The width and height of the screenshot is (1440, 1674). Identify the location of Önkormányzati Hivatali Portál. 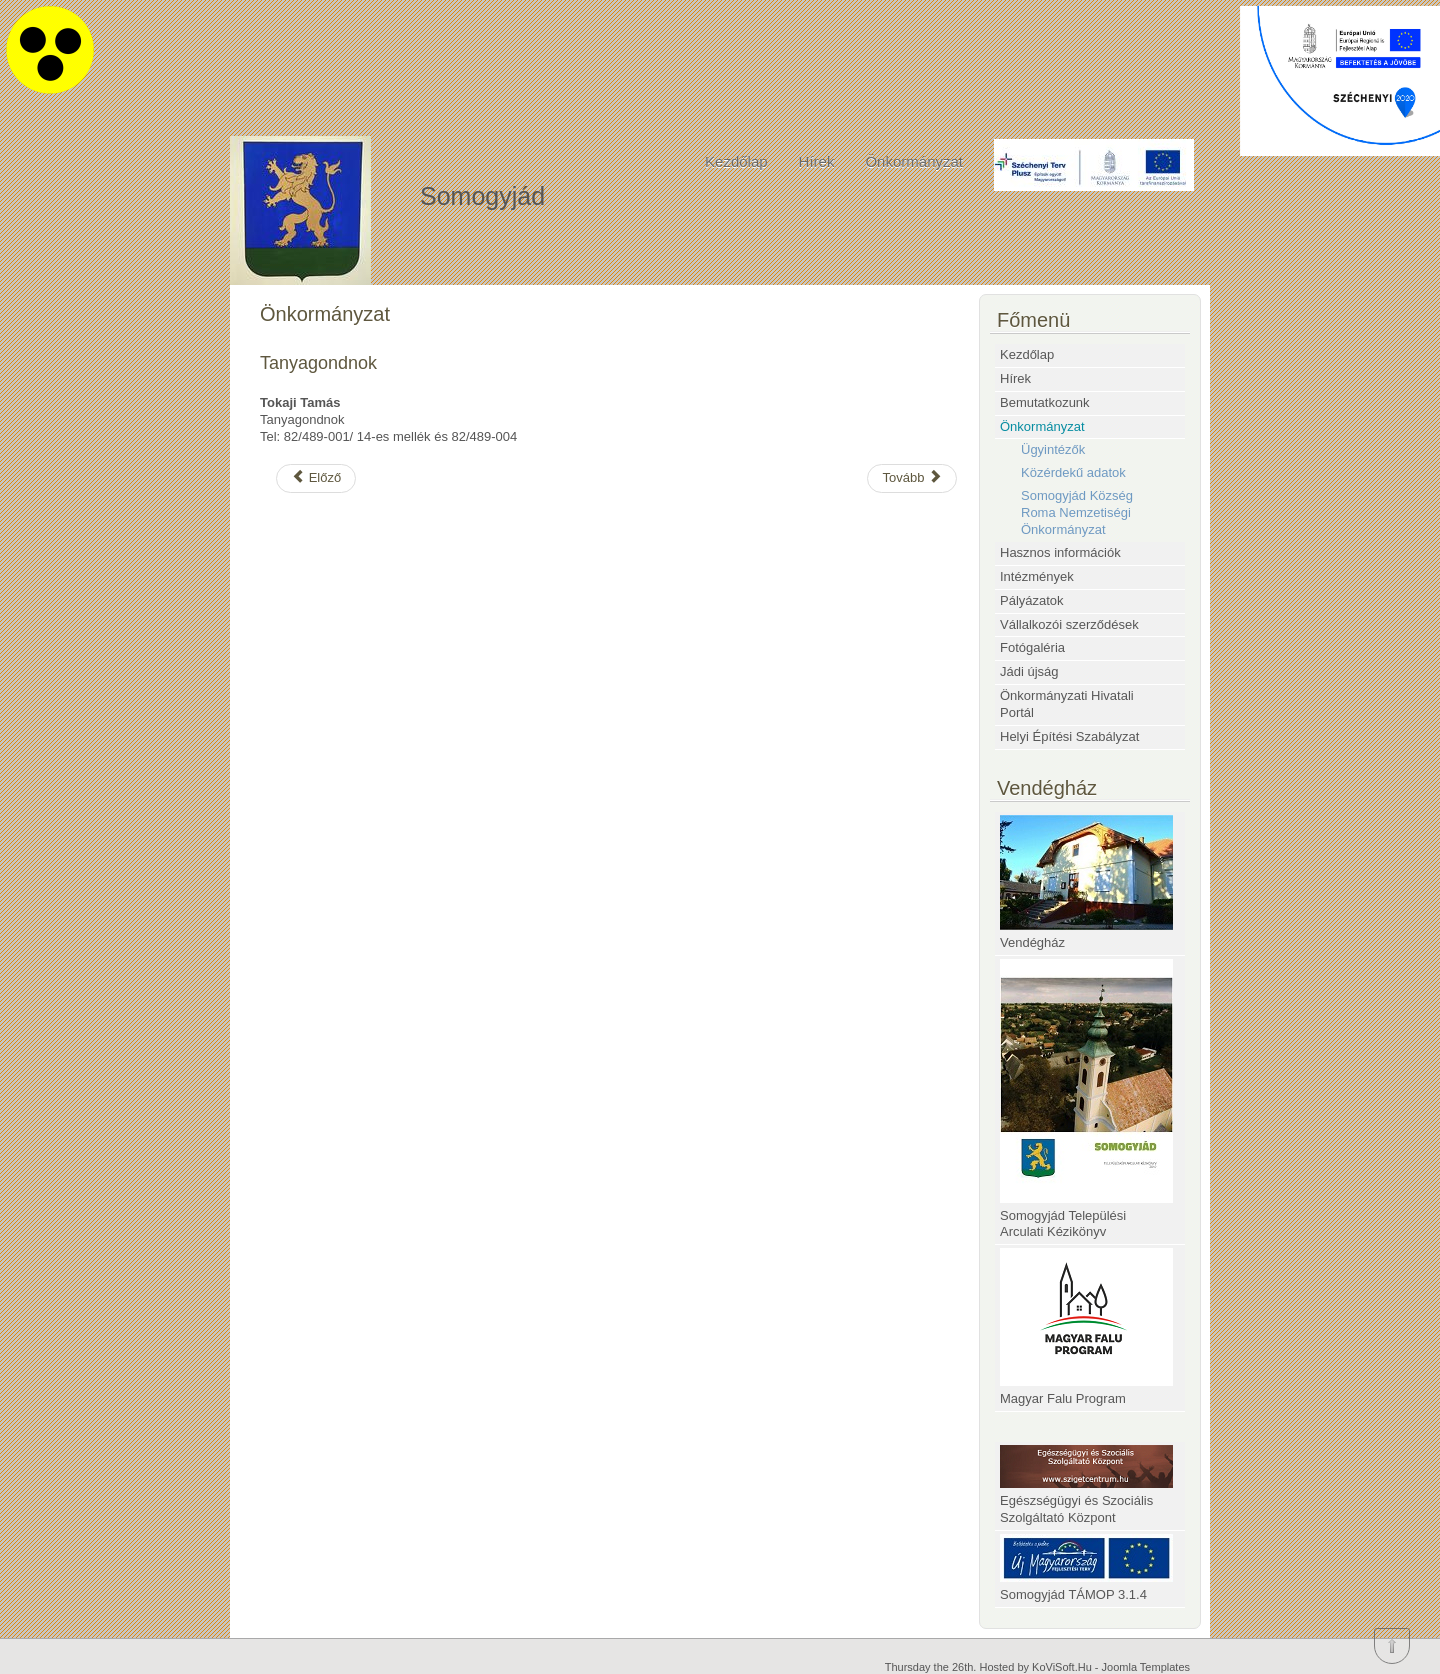
(1067, 704).